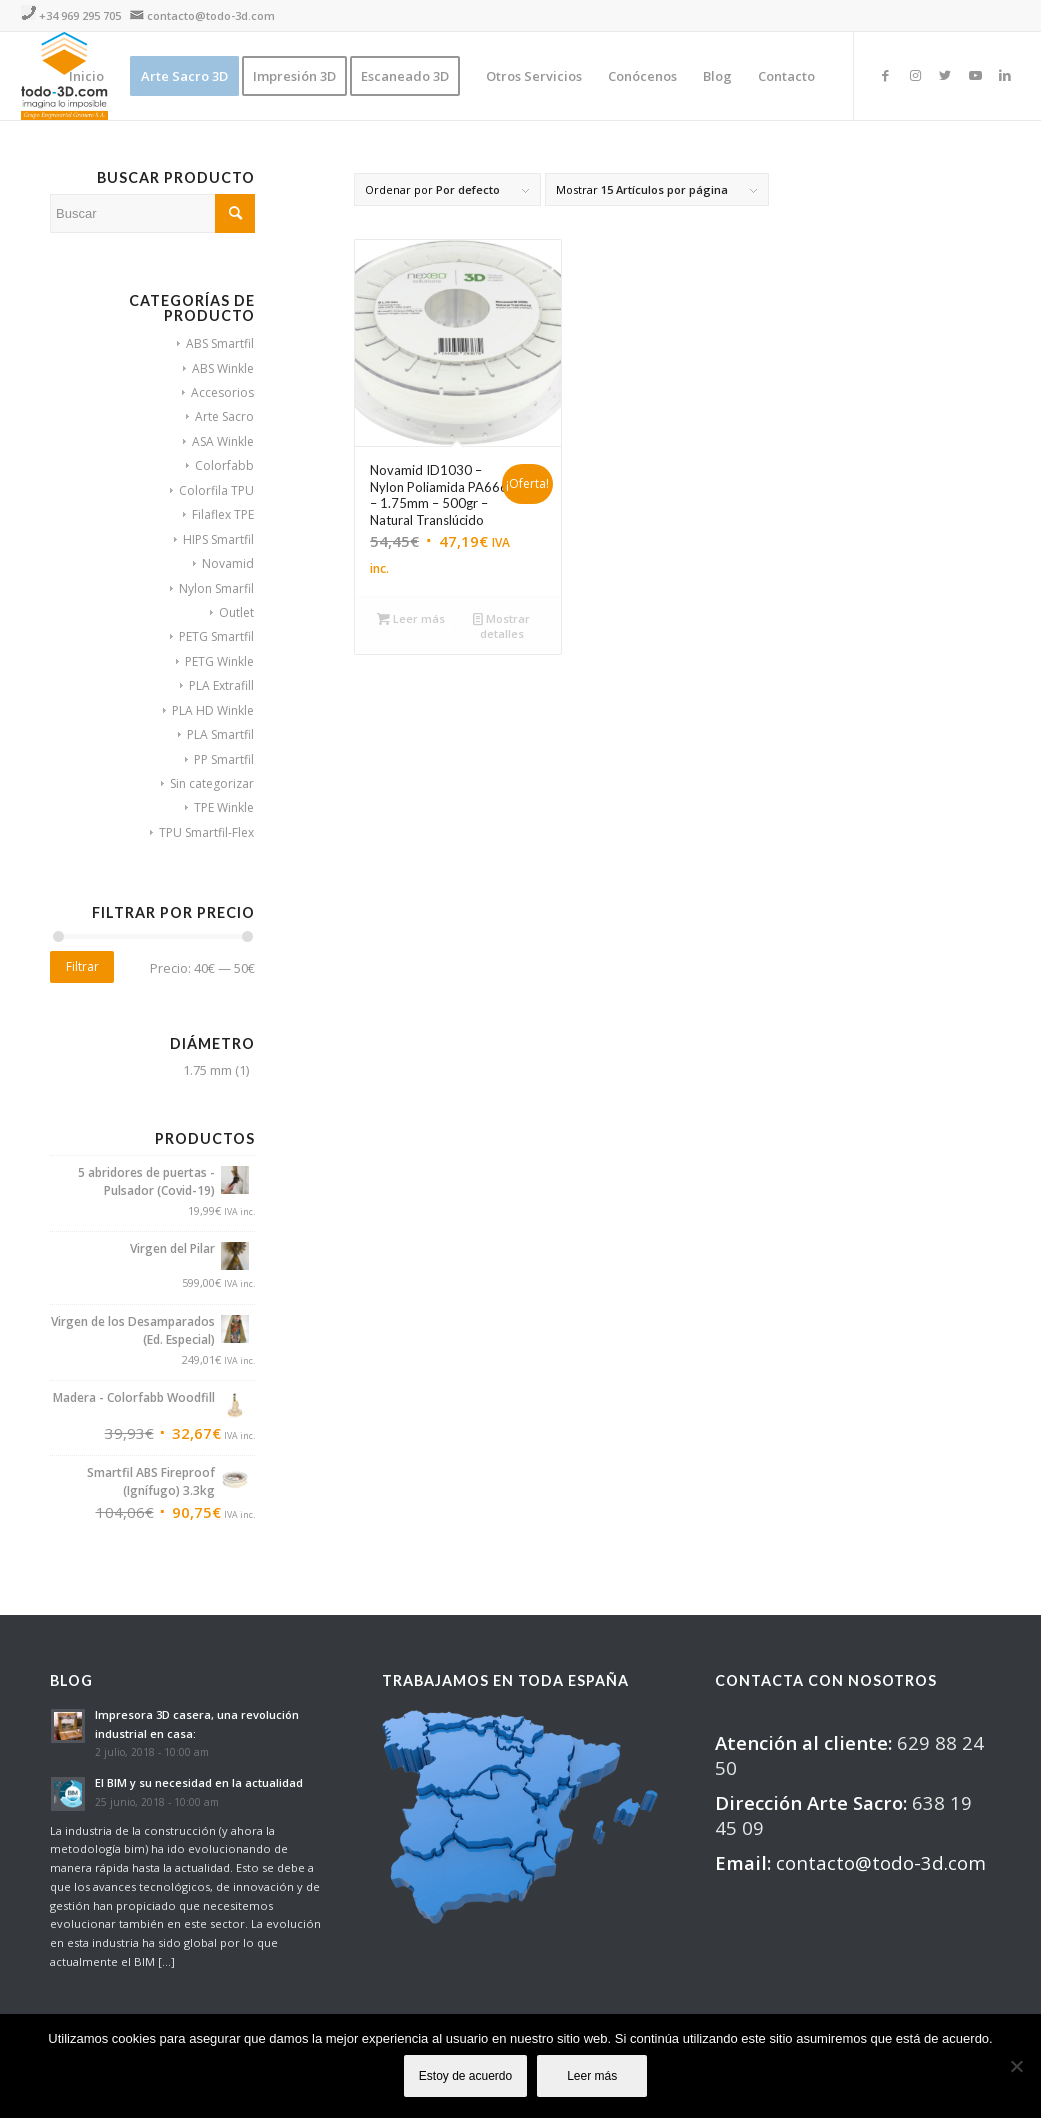 The width and height of the screenshot is (1041, 2118). What do you see at coordinates (220, 734) in the screenshot?
I see `PLA Smartfil` at bounding box center [220, 734].